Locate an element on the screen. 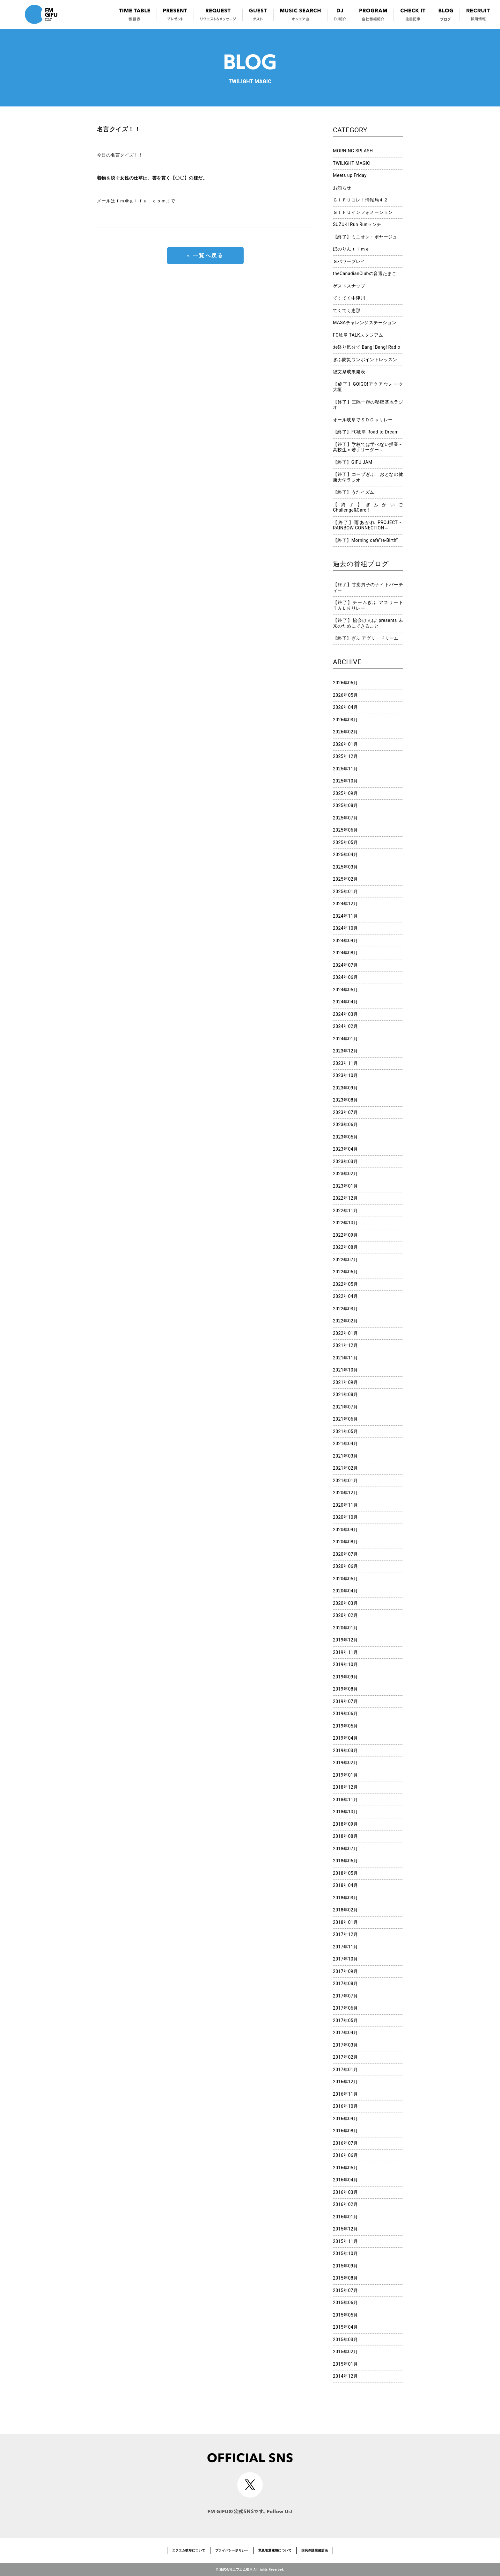 The height and width of the screenshot is (2576, 500). てくてく中津川 is located at coordinates (349, 298).